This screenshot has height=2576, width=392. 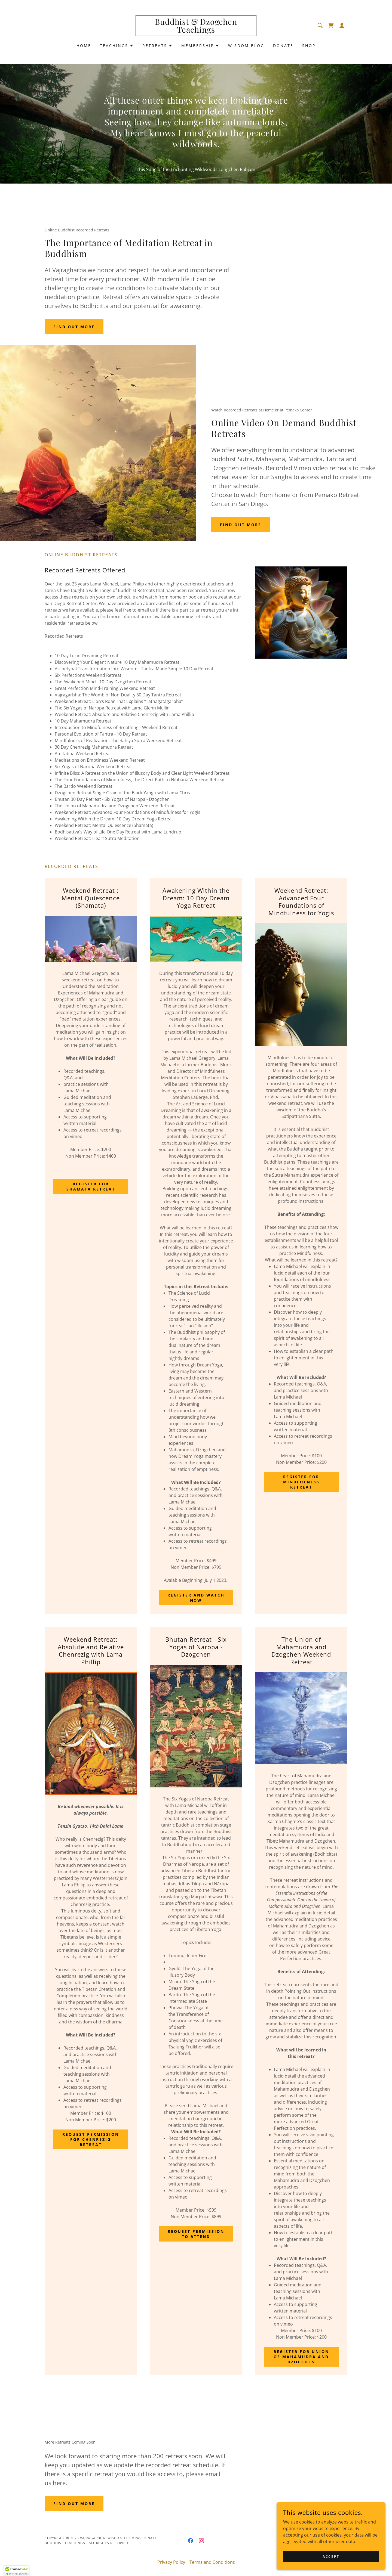 I want to click on Find out more, so click(x=74, y=326).